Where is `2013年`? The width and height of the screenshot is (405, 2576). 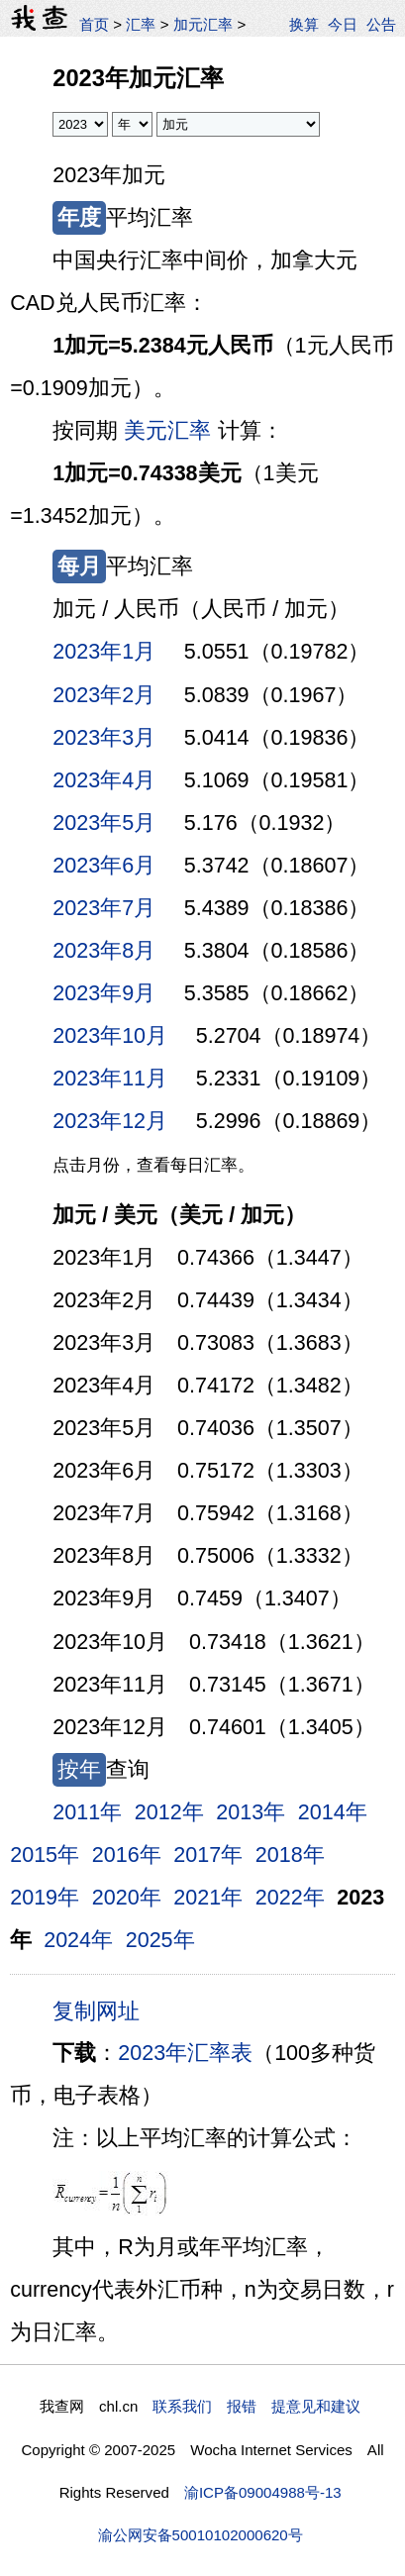 2013年 is located at coordinates (250, 1812).